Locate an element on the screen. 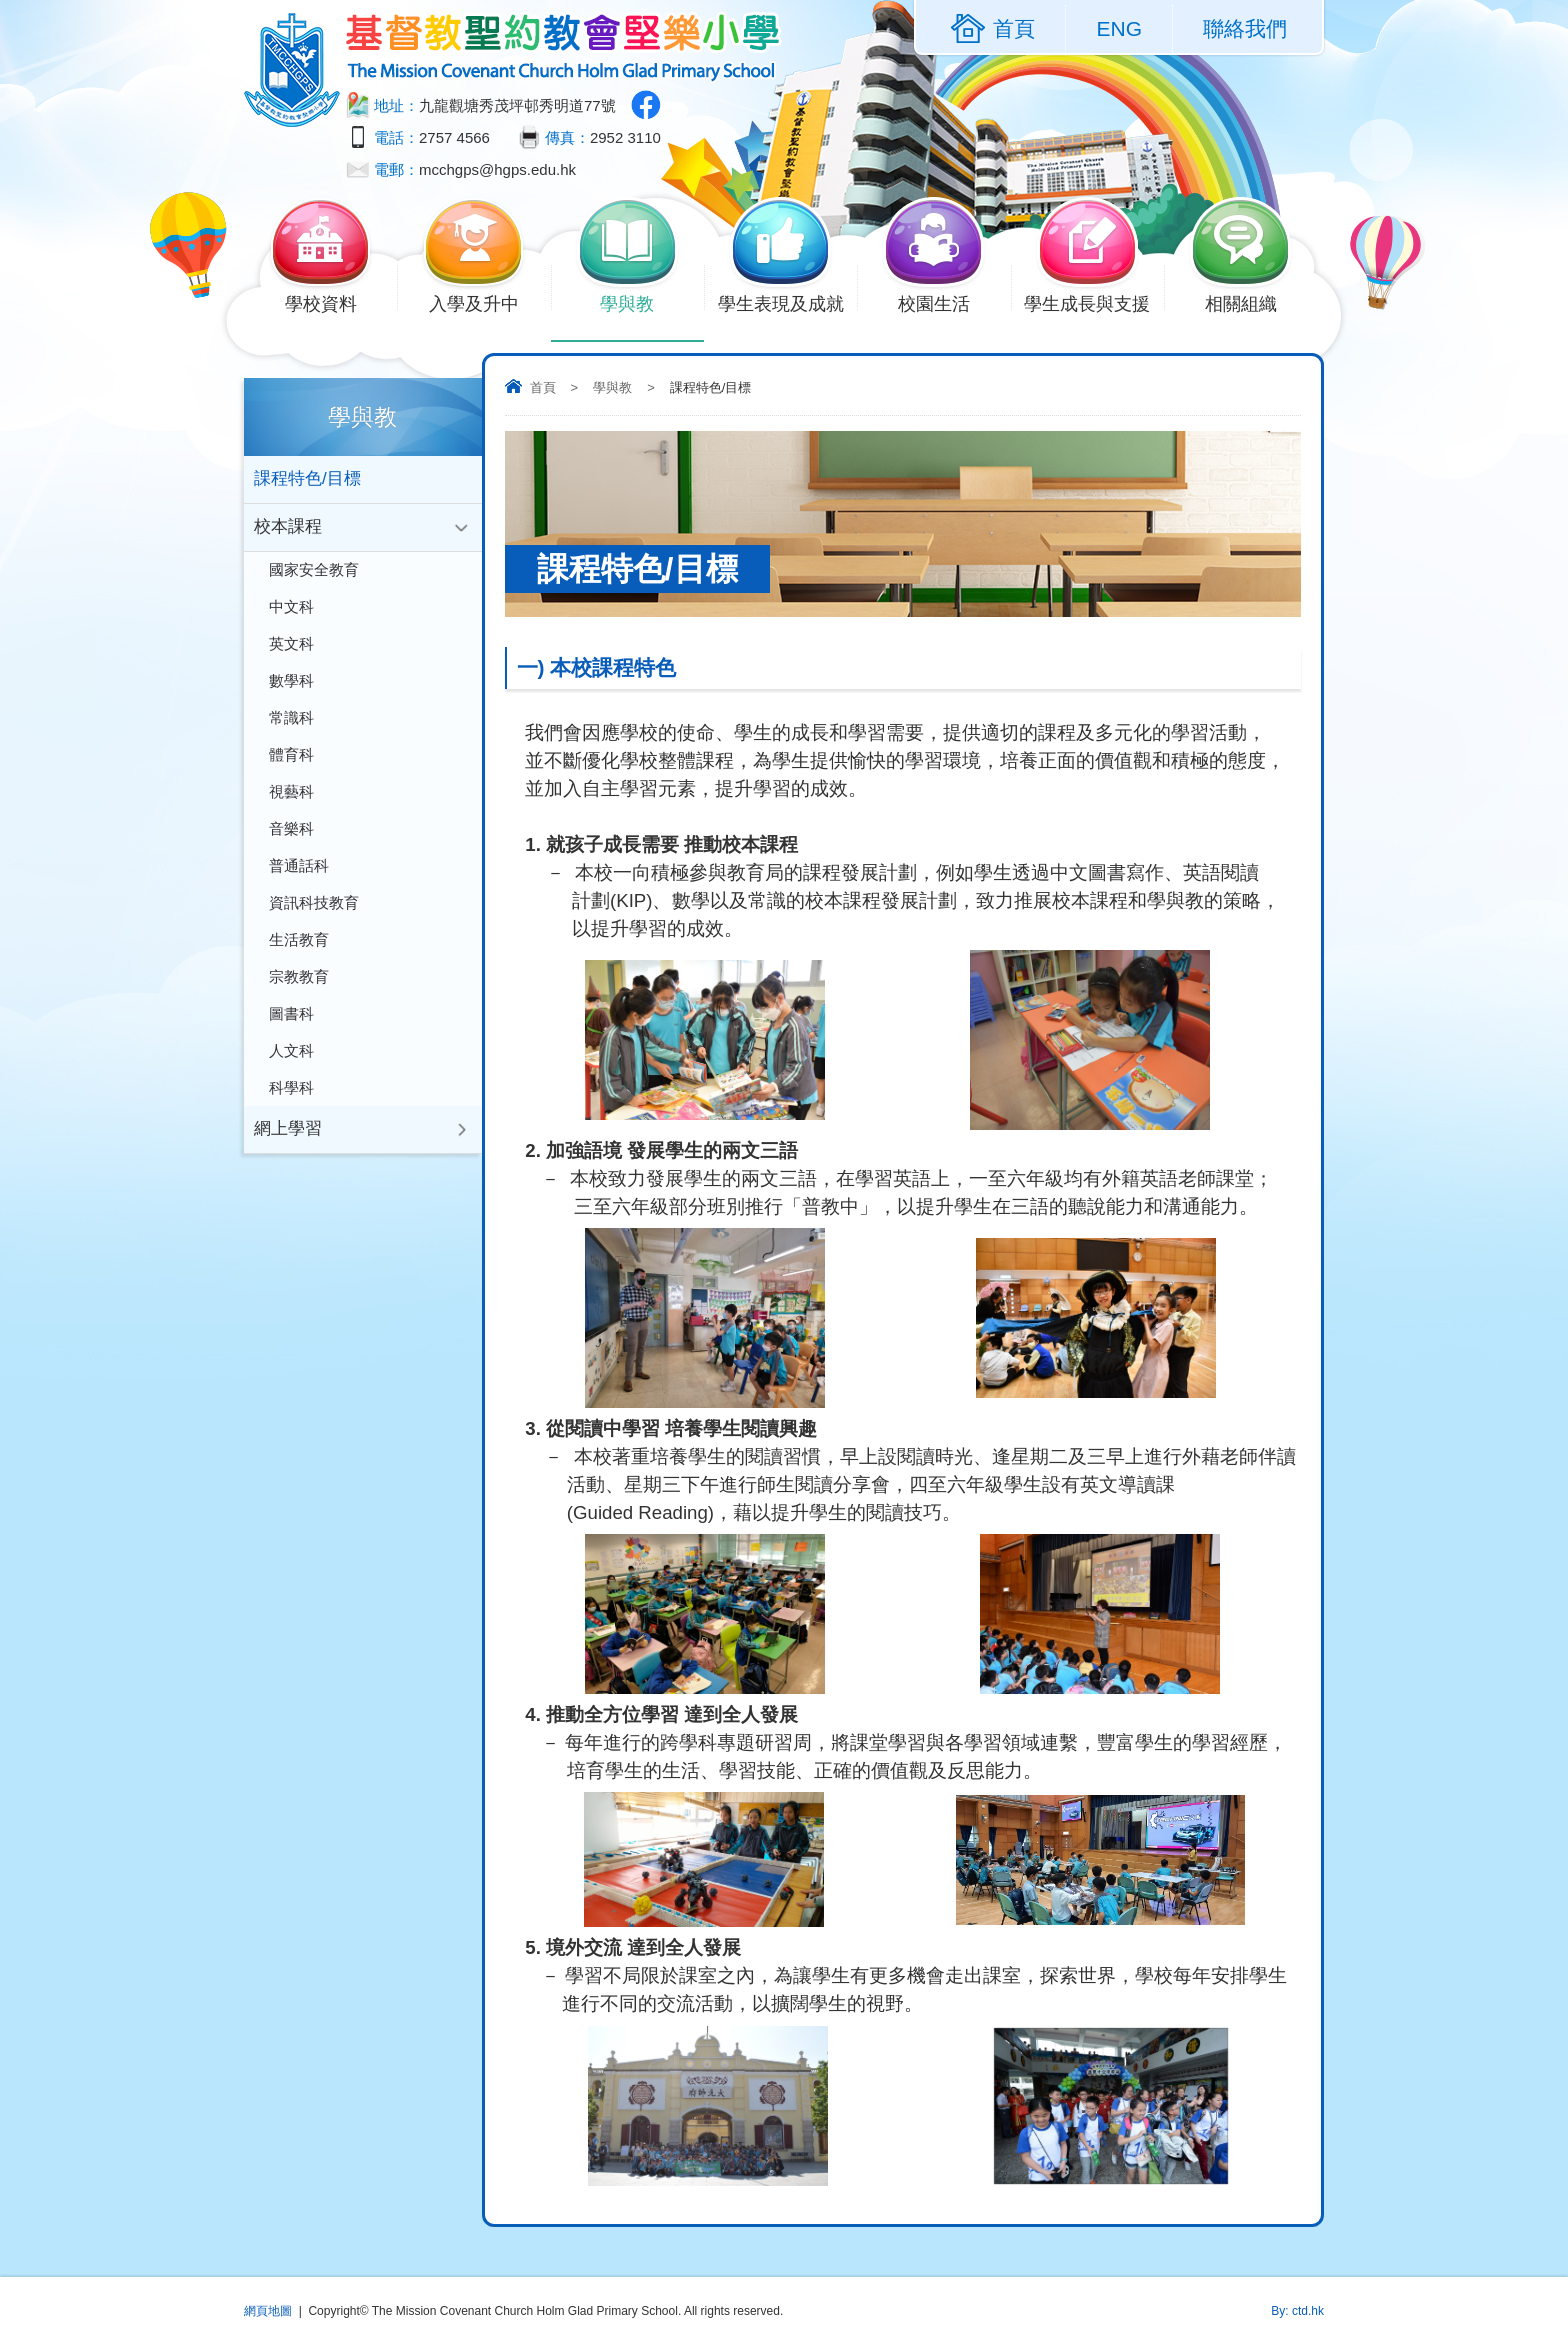  資訊科技教育 is located at coordinates (314, 914).